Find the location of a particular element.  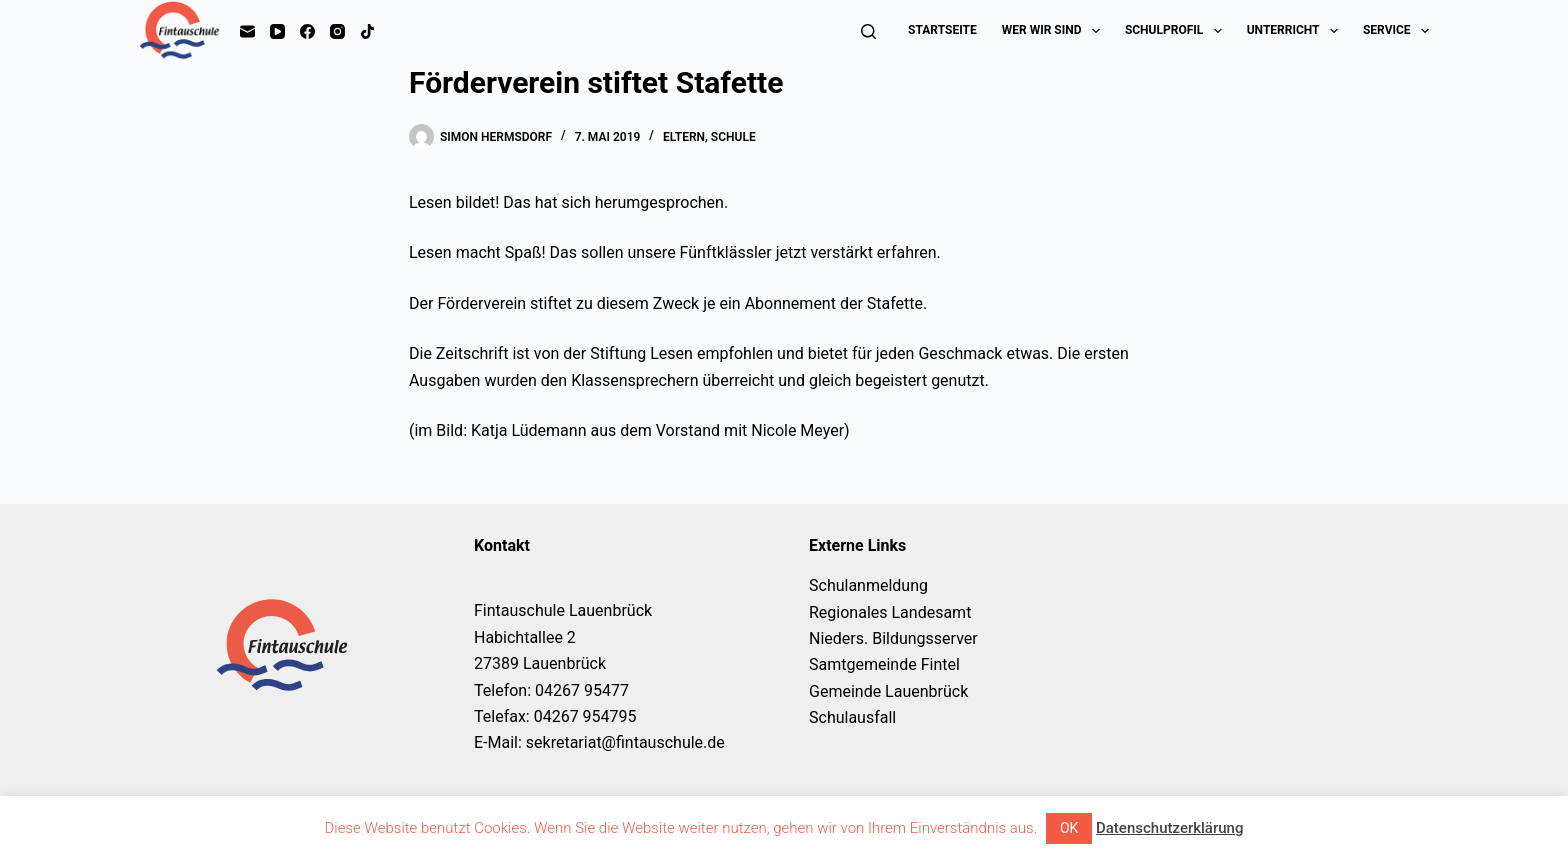

Unterricht is located at coordinates (1296, 31).